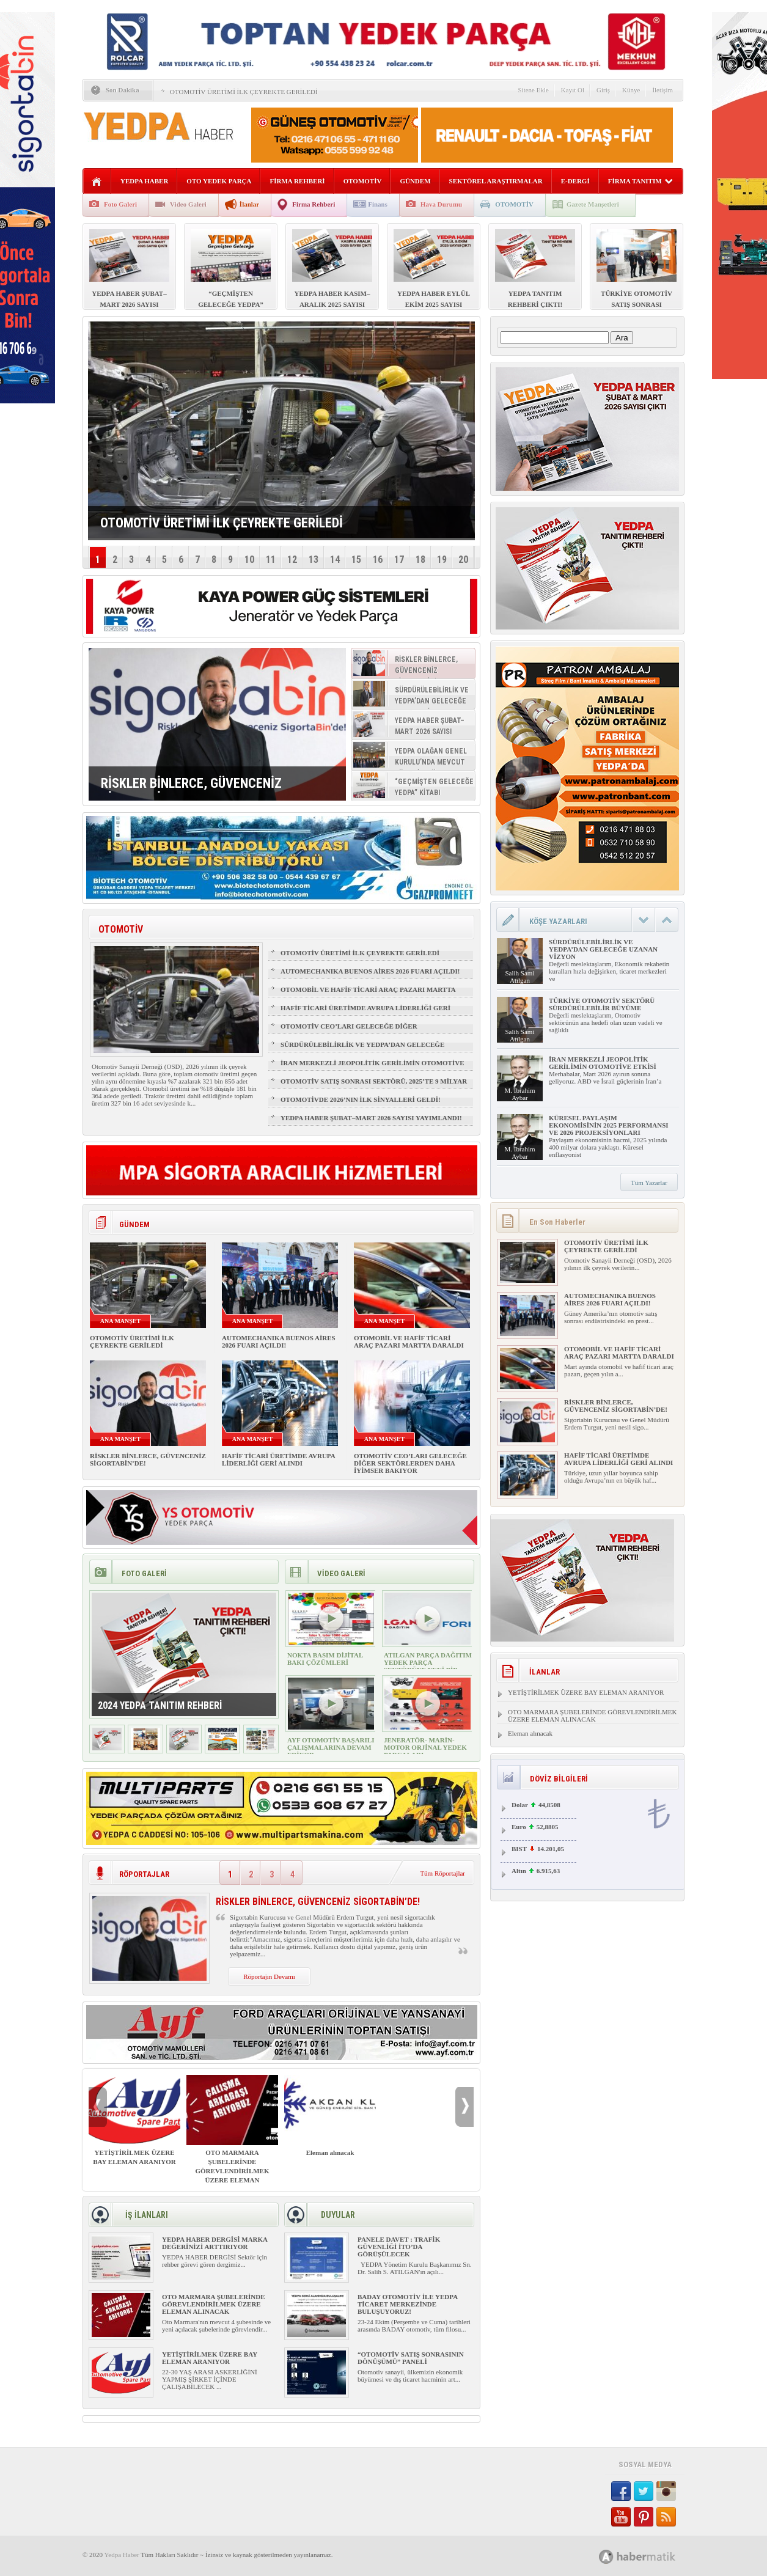 The width and height of the screenshot is (767, 2576). Describe the element at coordinates (425, 1747) in the screenshot. I see `JENERATÖR- MARİN- MOTOR ORJİNAL YEDEK PARÇALARI` at that location.